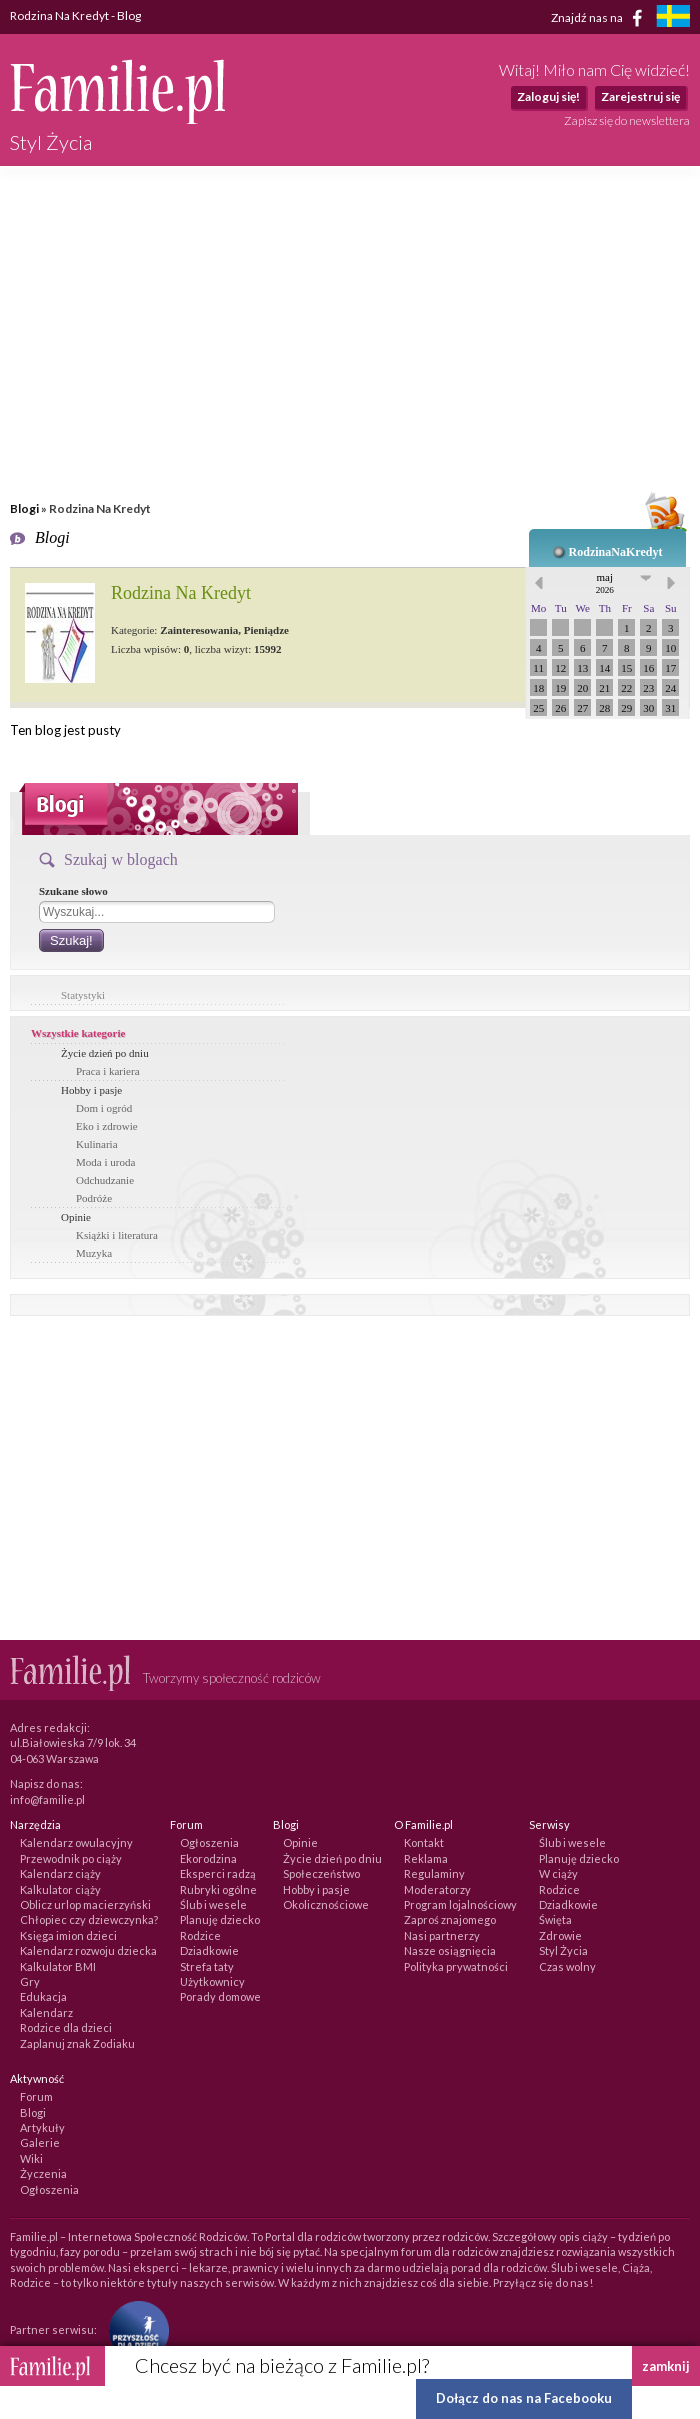  What do you see at coordinates (605, 583) in the screenshot?
I see `maj` at bounding box center [605, 583].